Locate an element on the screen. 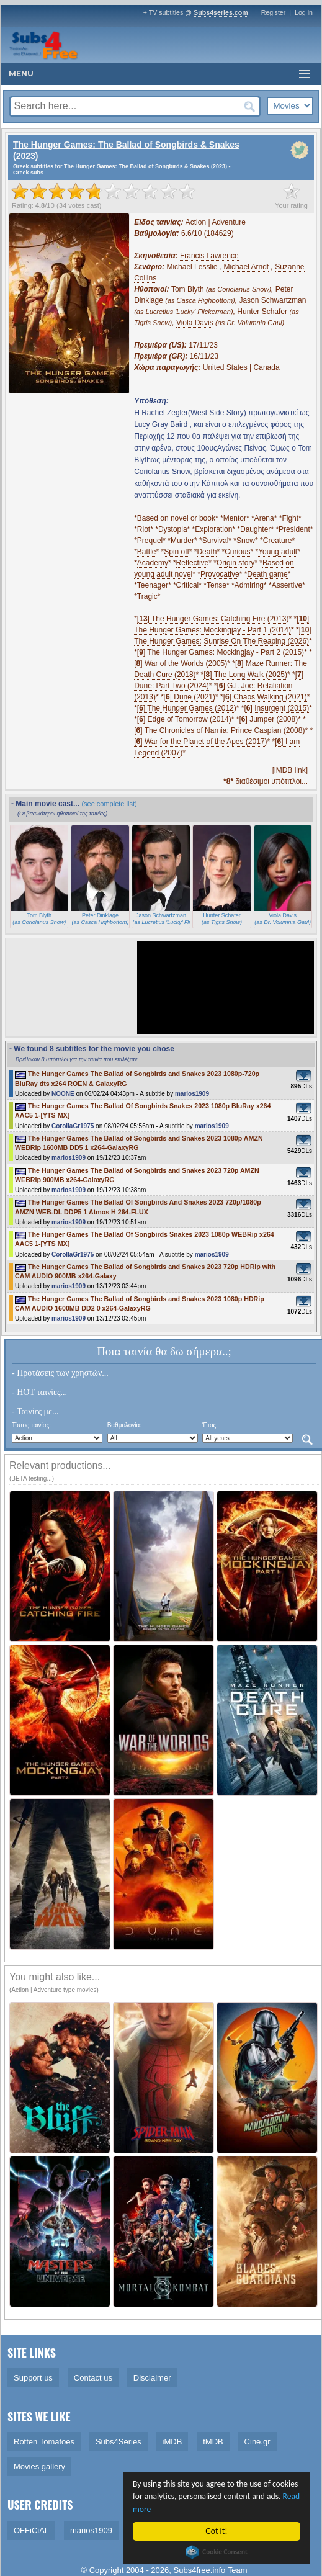 The height and width of the screenshot is (2576, 322). [] The Chronicles of Narnia: Prince Caspian (2008) is located at coordinates (219, 730).